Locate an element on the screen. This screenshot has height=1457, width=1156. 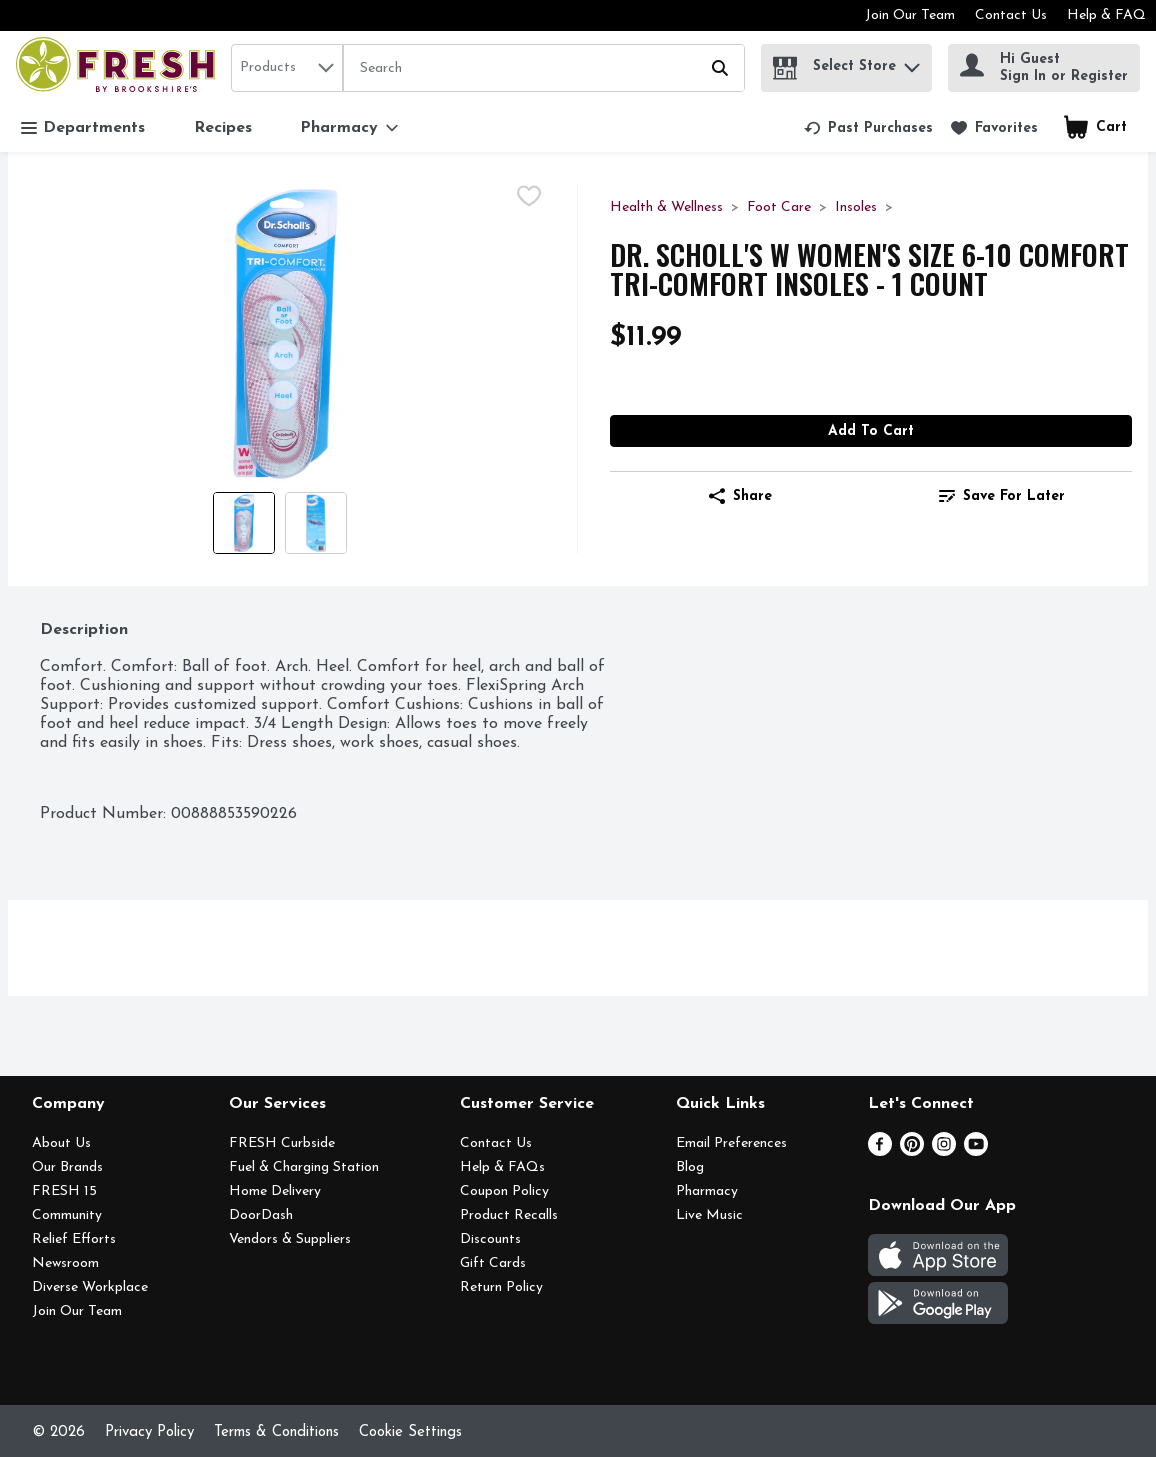
Product Recalls is located at coordinates (509, 1215).